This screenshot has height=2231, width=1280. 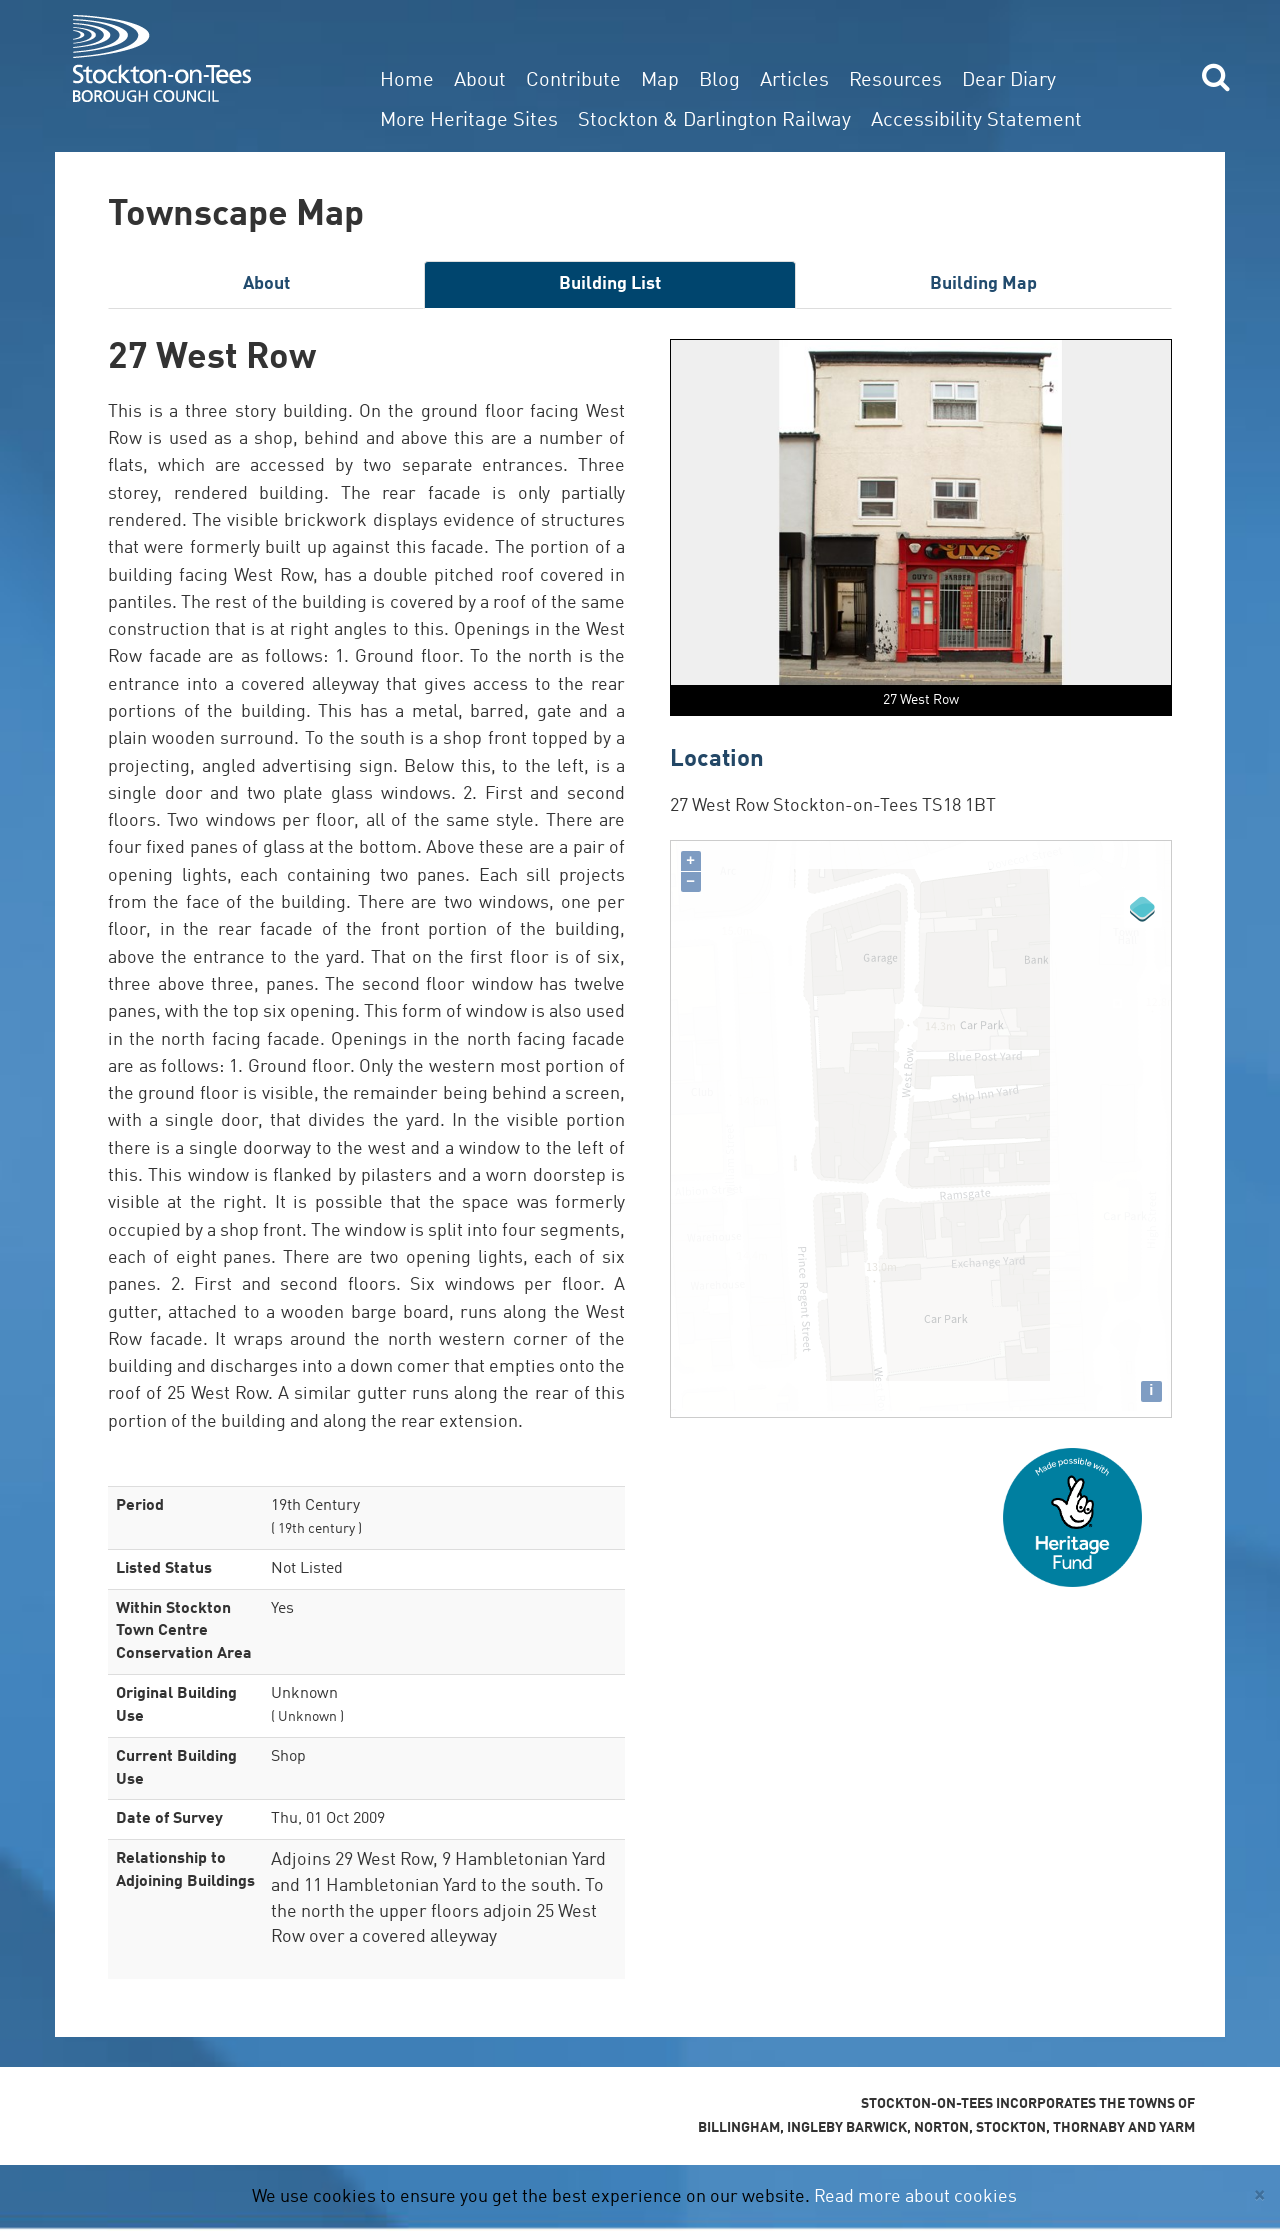 What do you see at coordinates (719, 81) in the screenshot?
I see `Blog` at bounding box center [719, 81].